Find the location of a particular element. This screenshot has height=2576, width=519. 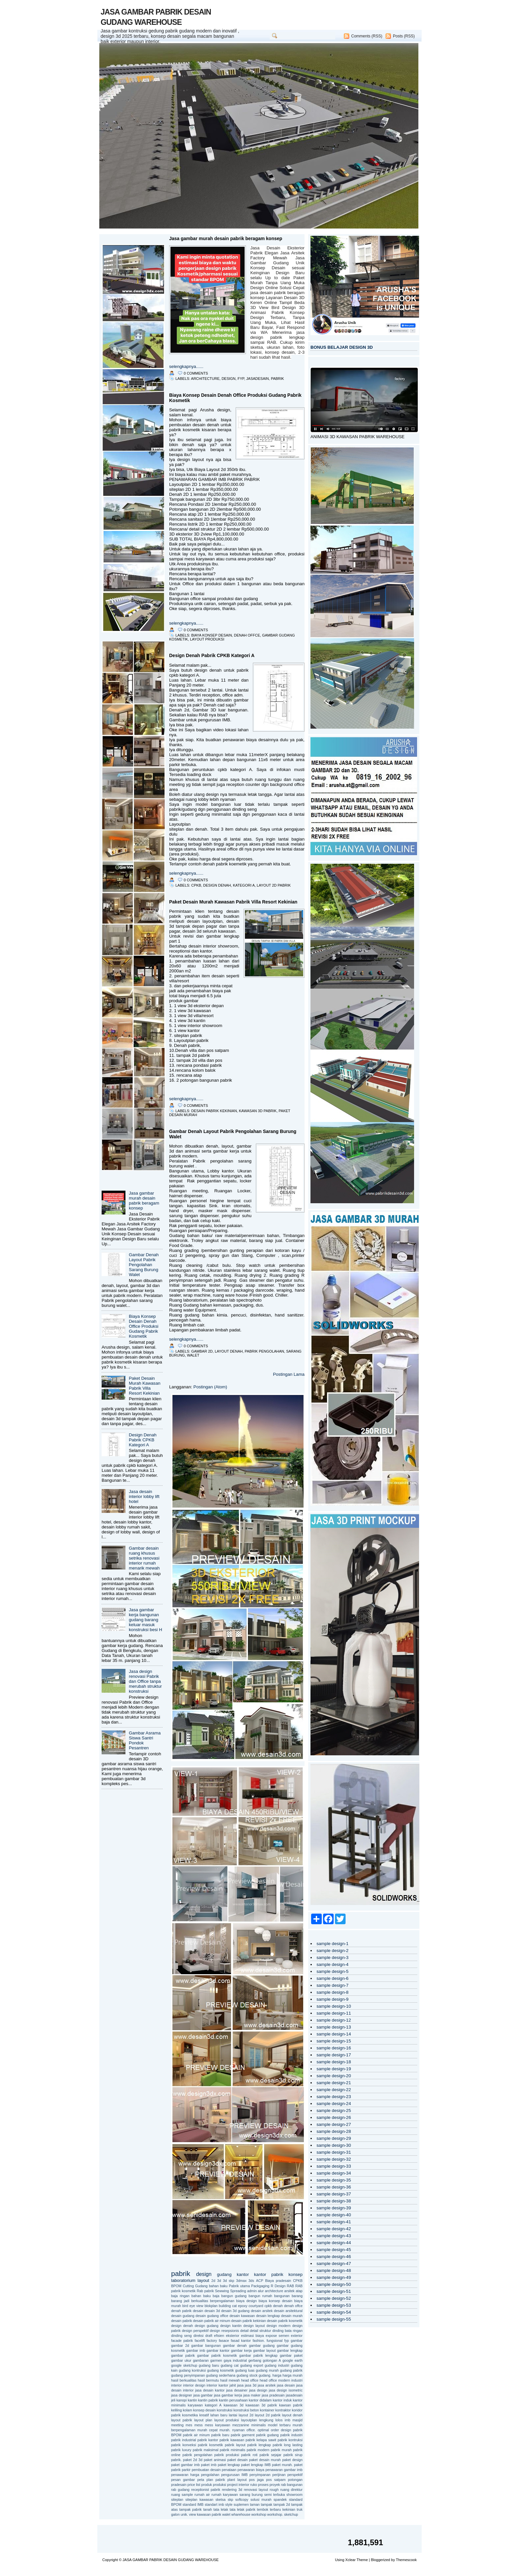

murah. is located at coordinates (224, 2430).